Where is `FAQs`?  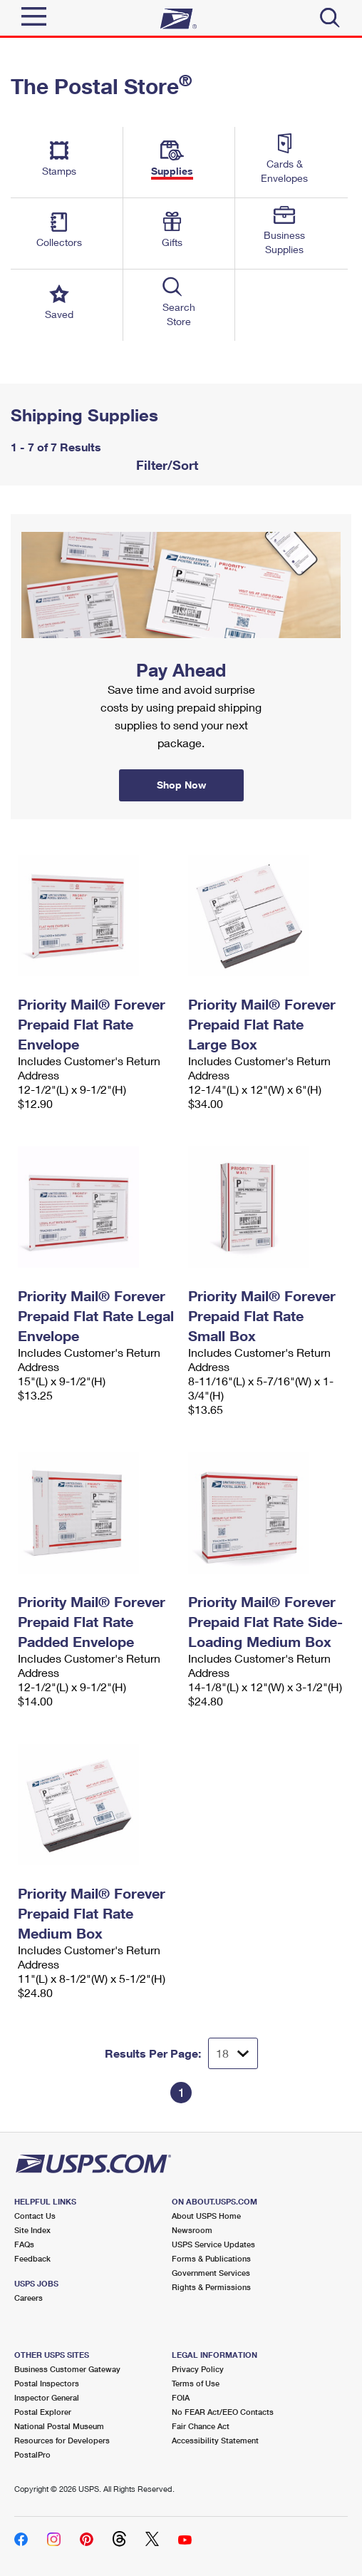 FAQs is located at coordinates (24, 2244).